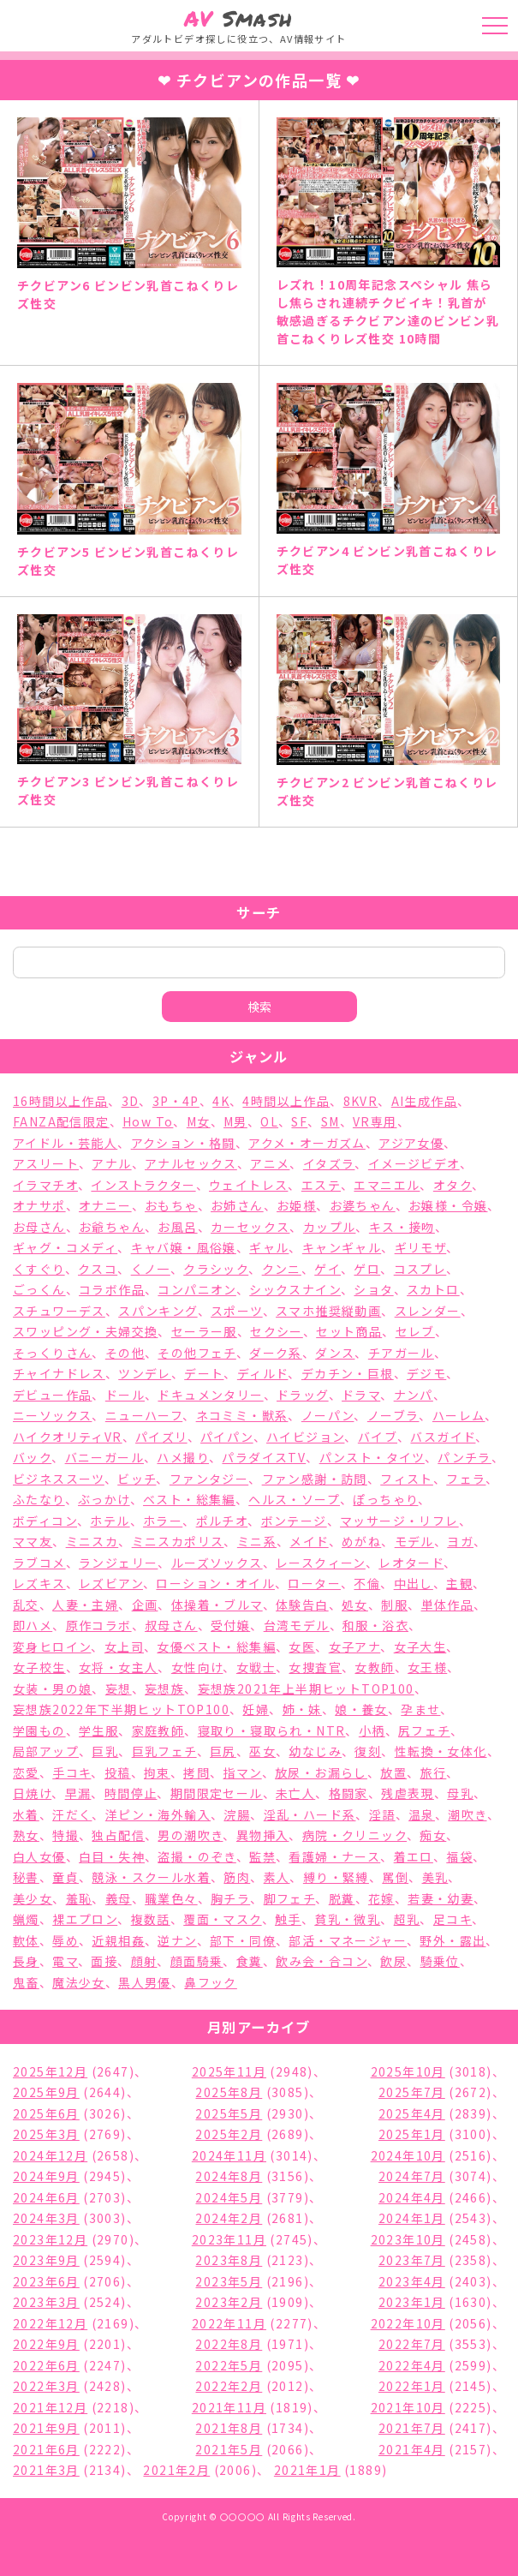 The height and width of the screenshot is (2576, 518). What do you see at coordinates (191, 1163) in the screenshot?
I see `アナルセックス` at bounding box center [191, 1163].